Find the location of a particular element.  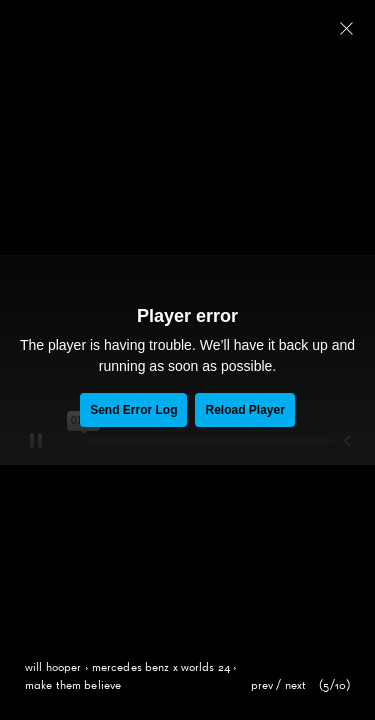

next is located at coordinates (296, 686).